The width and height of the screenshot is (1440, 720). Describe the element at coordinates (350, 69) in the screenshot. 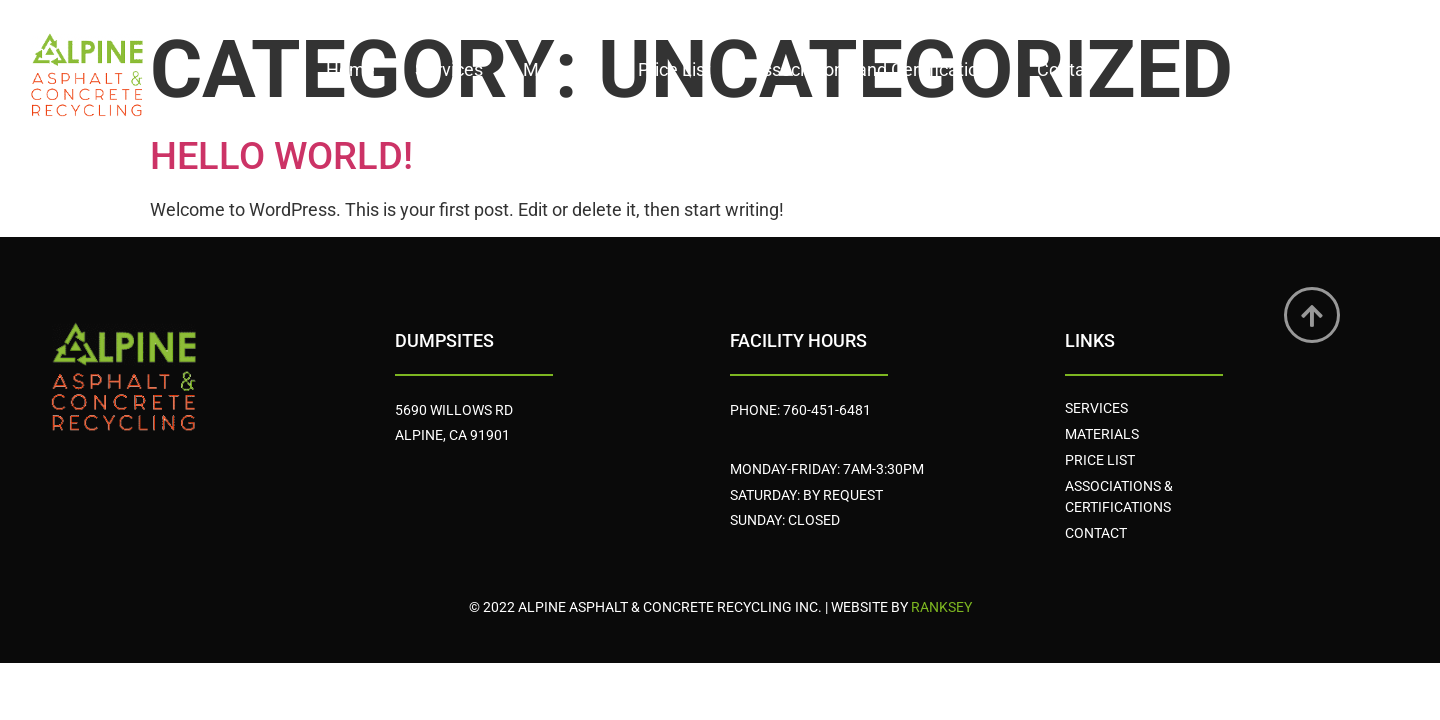

I see `Home` at that location.